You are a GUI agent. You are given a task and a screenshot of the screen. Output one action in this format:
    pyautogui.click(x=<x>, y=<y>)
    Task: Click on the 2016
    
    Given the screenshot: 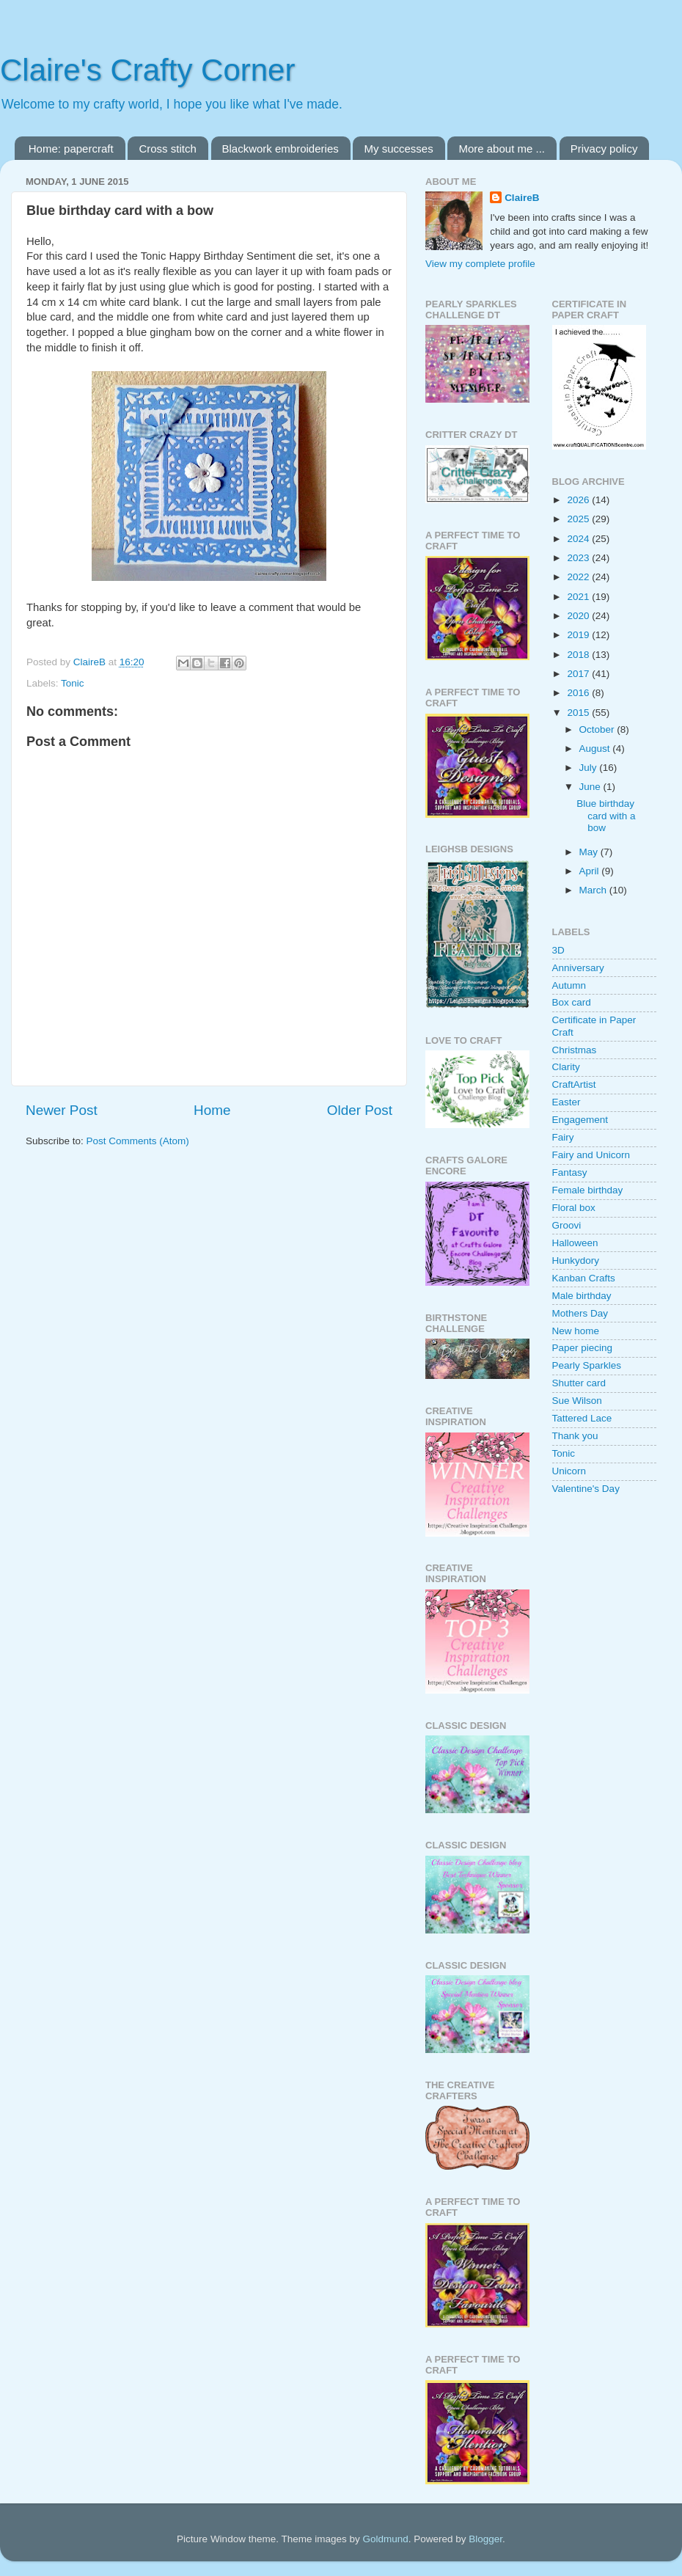 What is the action you would take?
    pyautogui.click(x=579, y=692)
    